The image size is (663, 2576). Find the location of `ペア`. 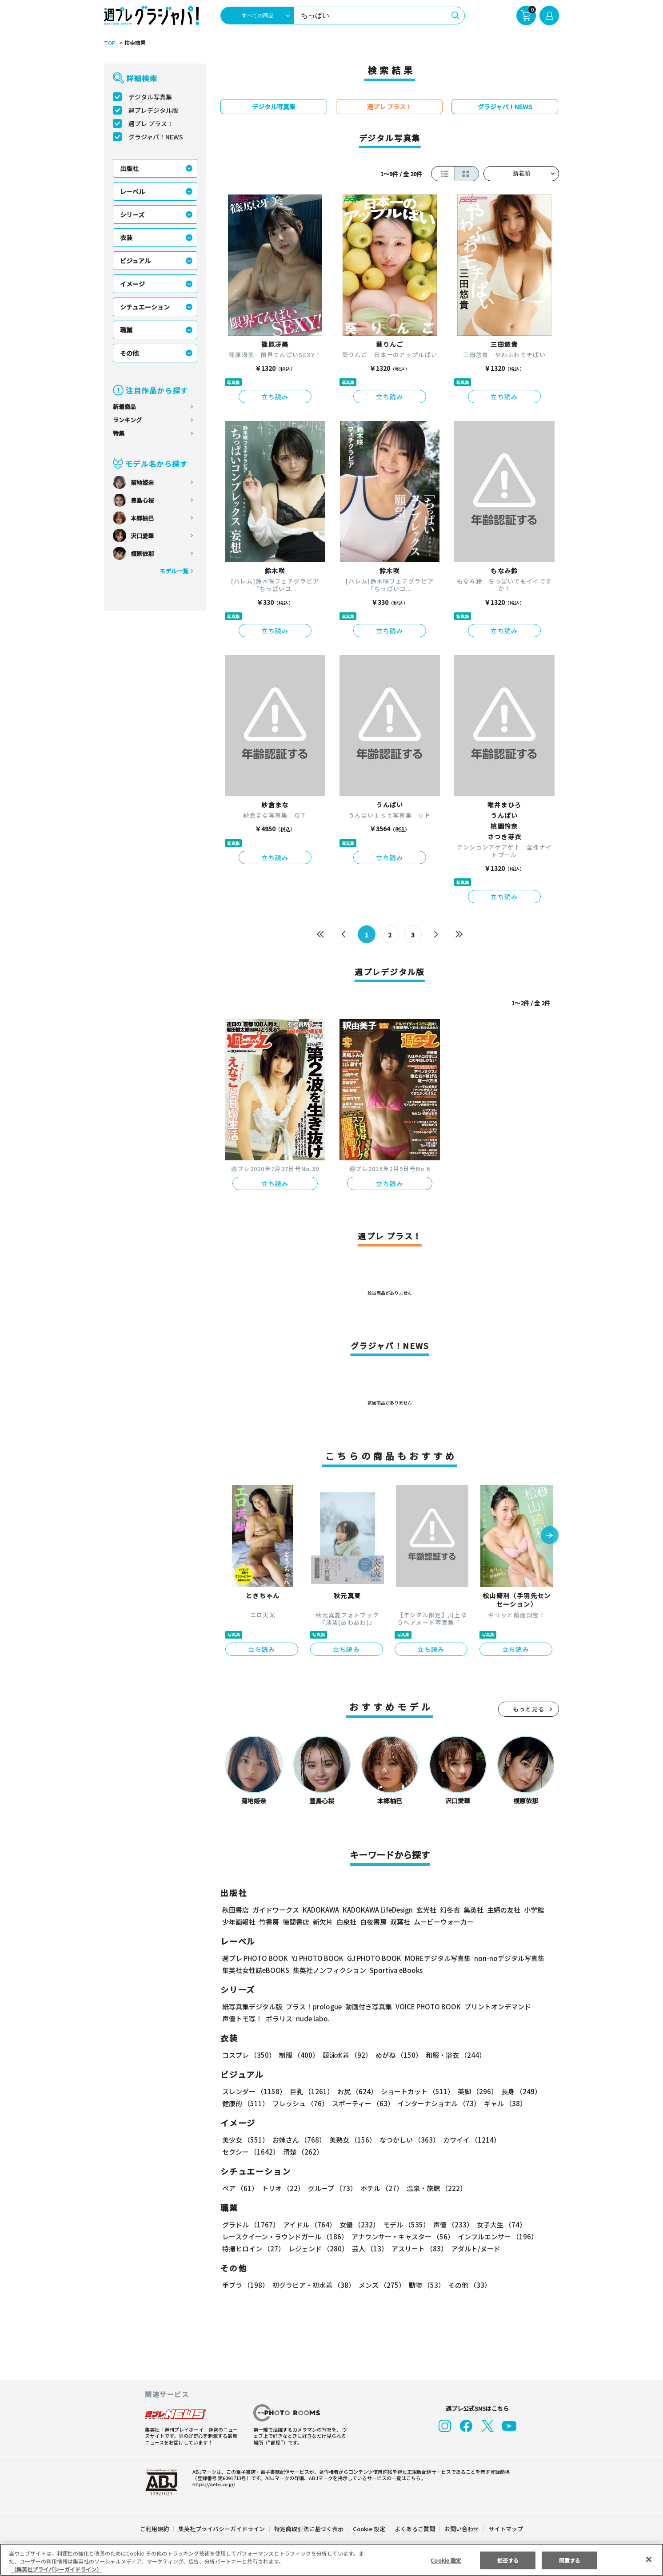

ペア is located at coordinates (240, 2188).